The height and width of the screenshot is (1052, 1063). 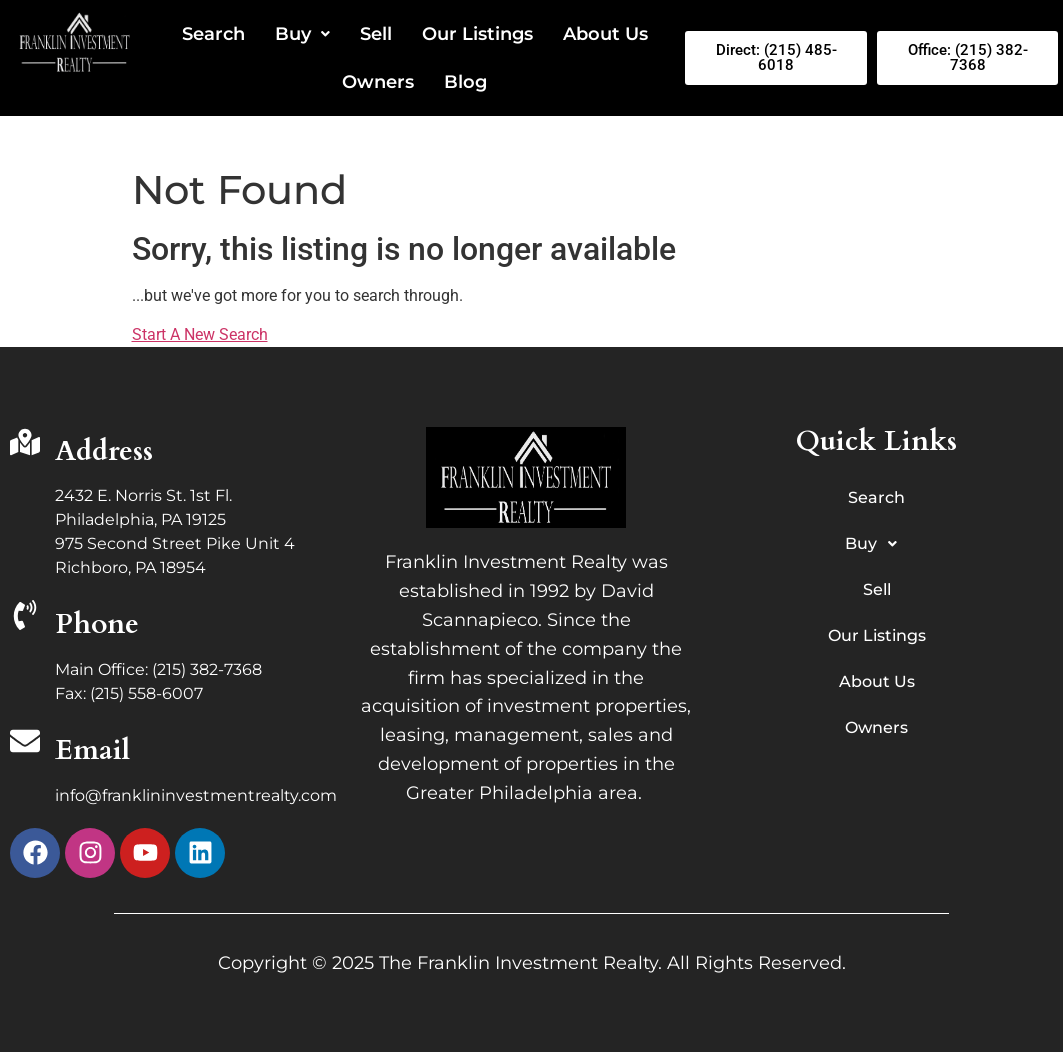 I want to click on About Us, so click(x=605, y=34).